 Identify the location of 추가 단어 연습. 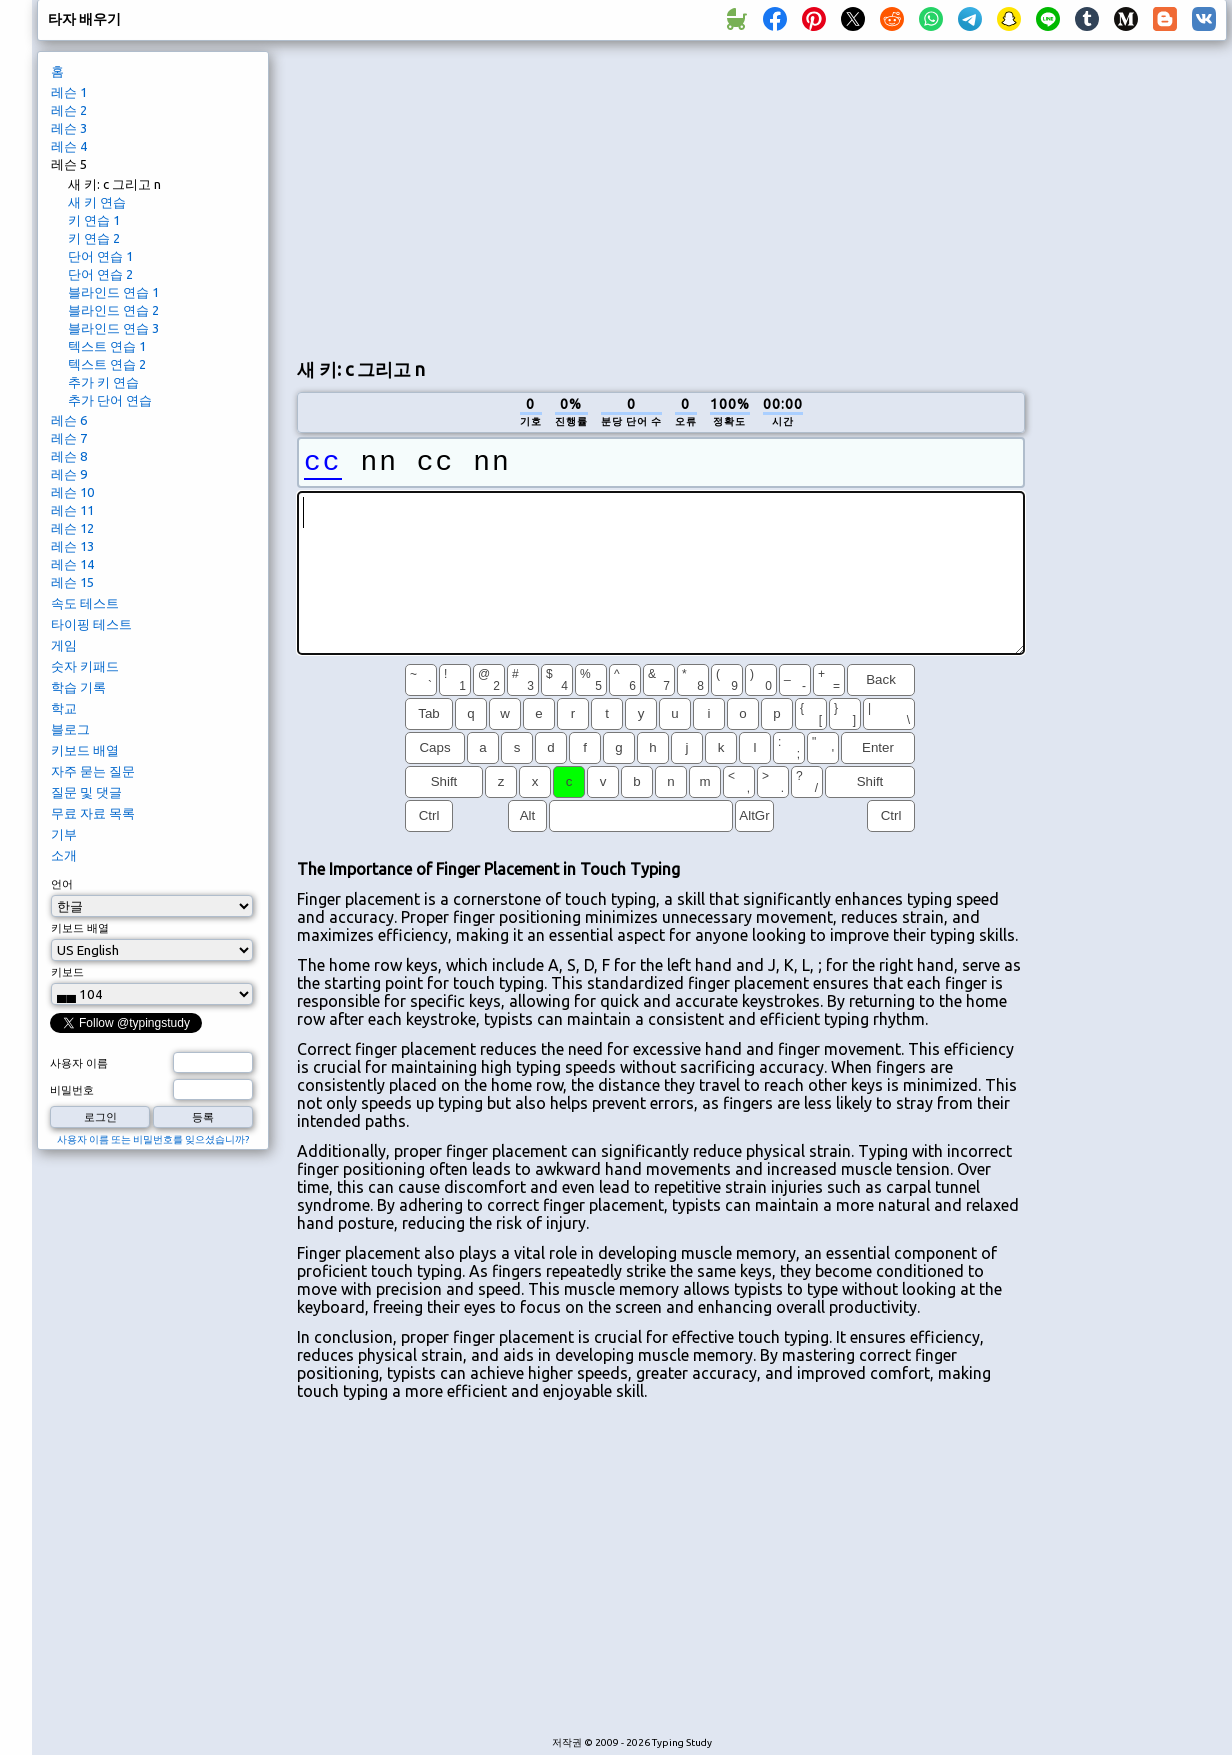
(110, 400).